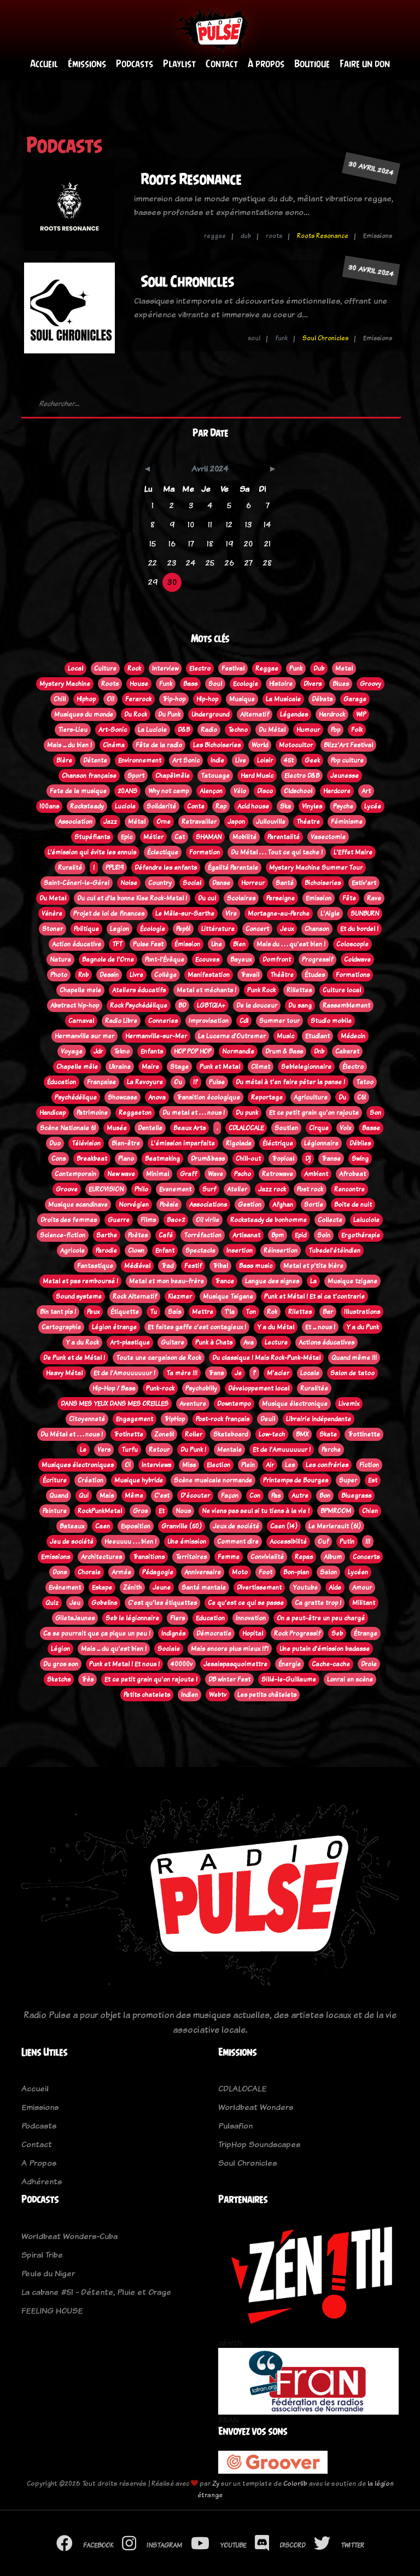 Image resolution: width=420 pixels, height=2576 pixels. Describe the element at coordinates (260, 745) in the screenshot. I see `World` at that location.